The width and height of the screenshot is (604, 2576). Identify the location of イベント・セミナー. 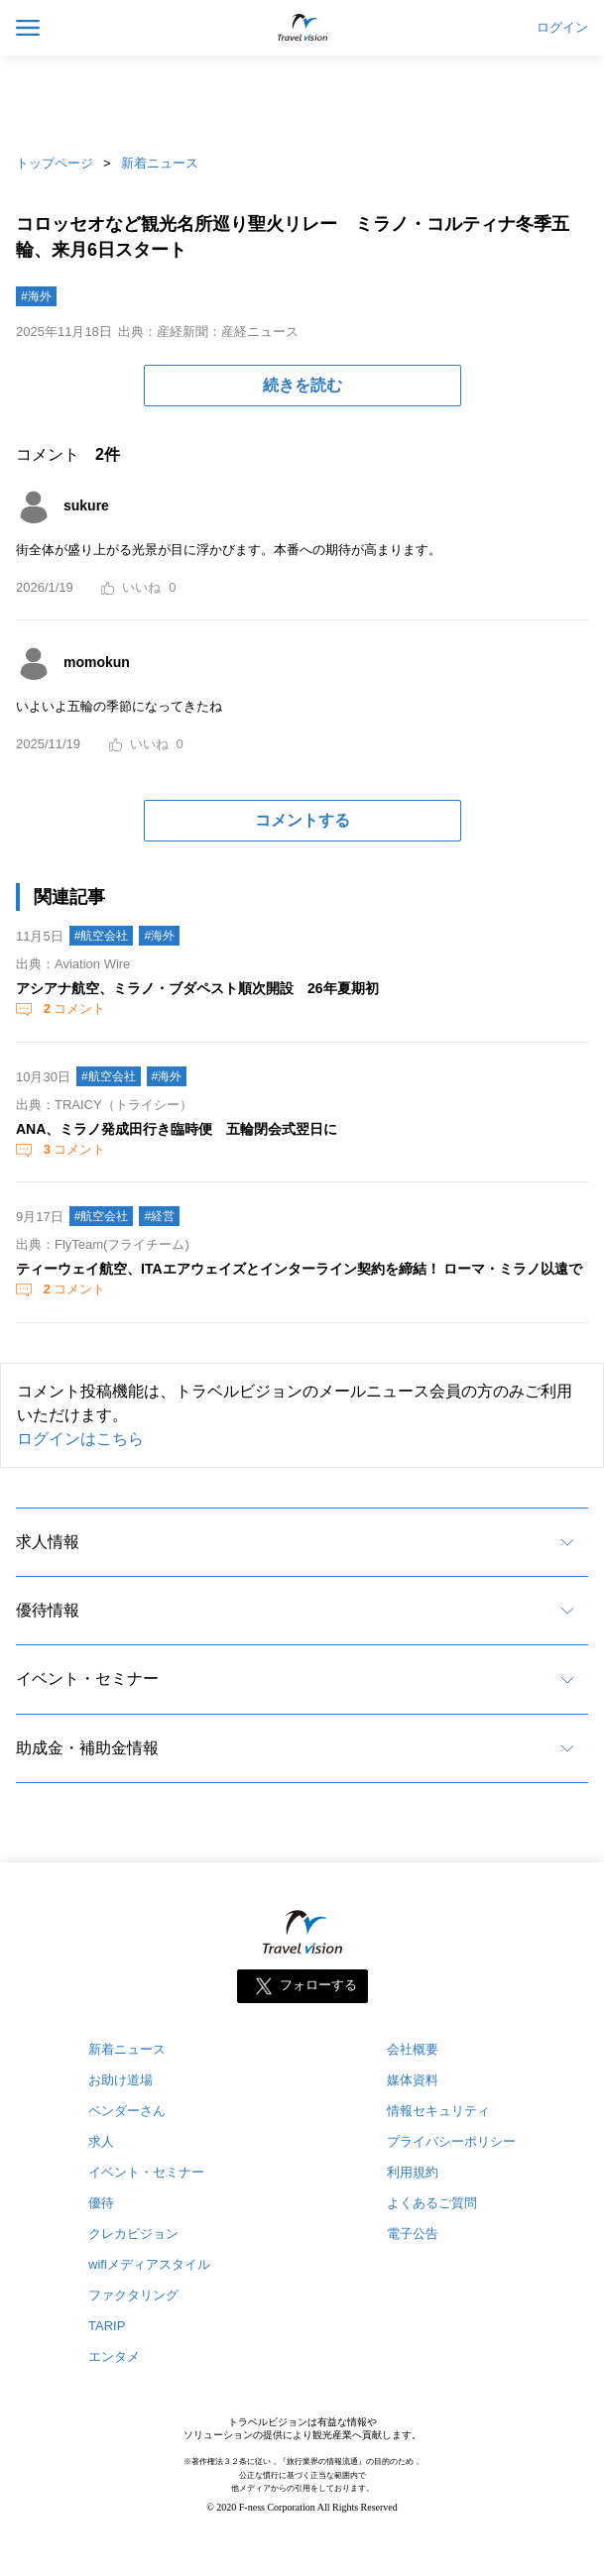
(87, 1678).